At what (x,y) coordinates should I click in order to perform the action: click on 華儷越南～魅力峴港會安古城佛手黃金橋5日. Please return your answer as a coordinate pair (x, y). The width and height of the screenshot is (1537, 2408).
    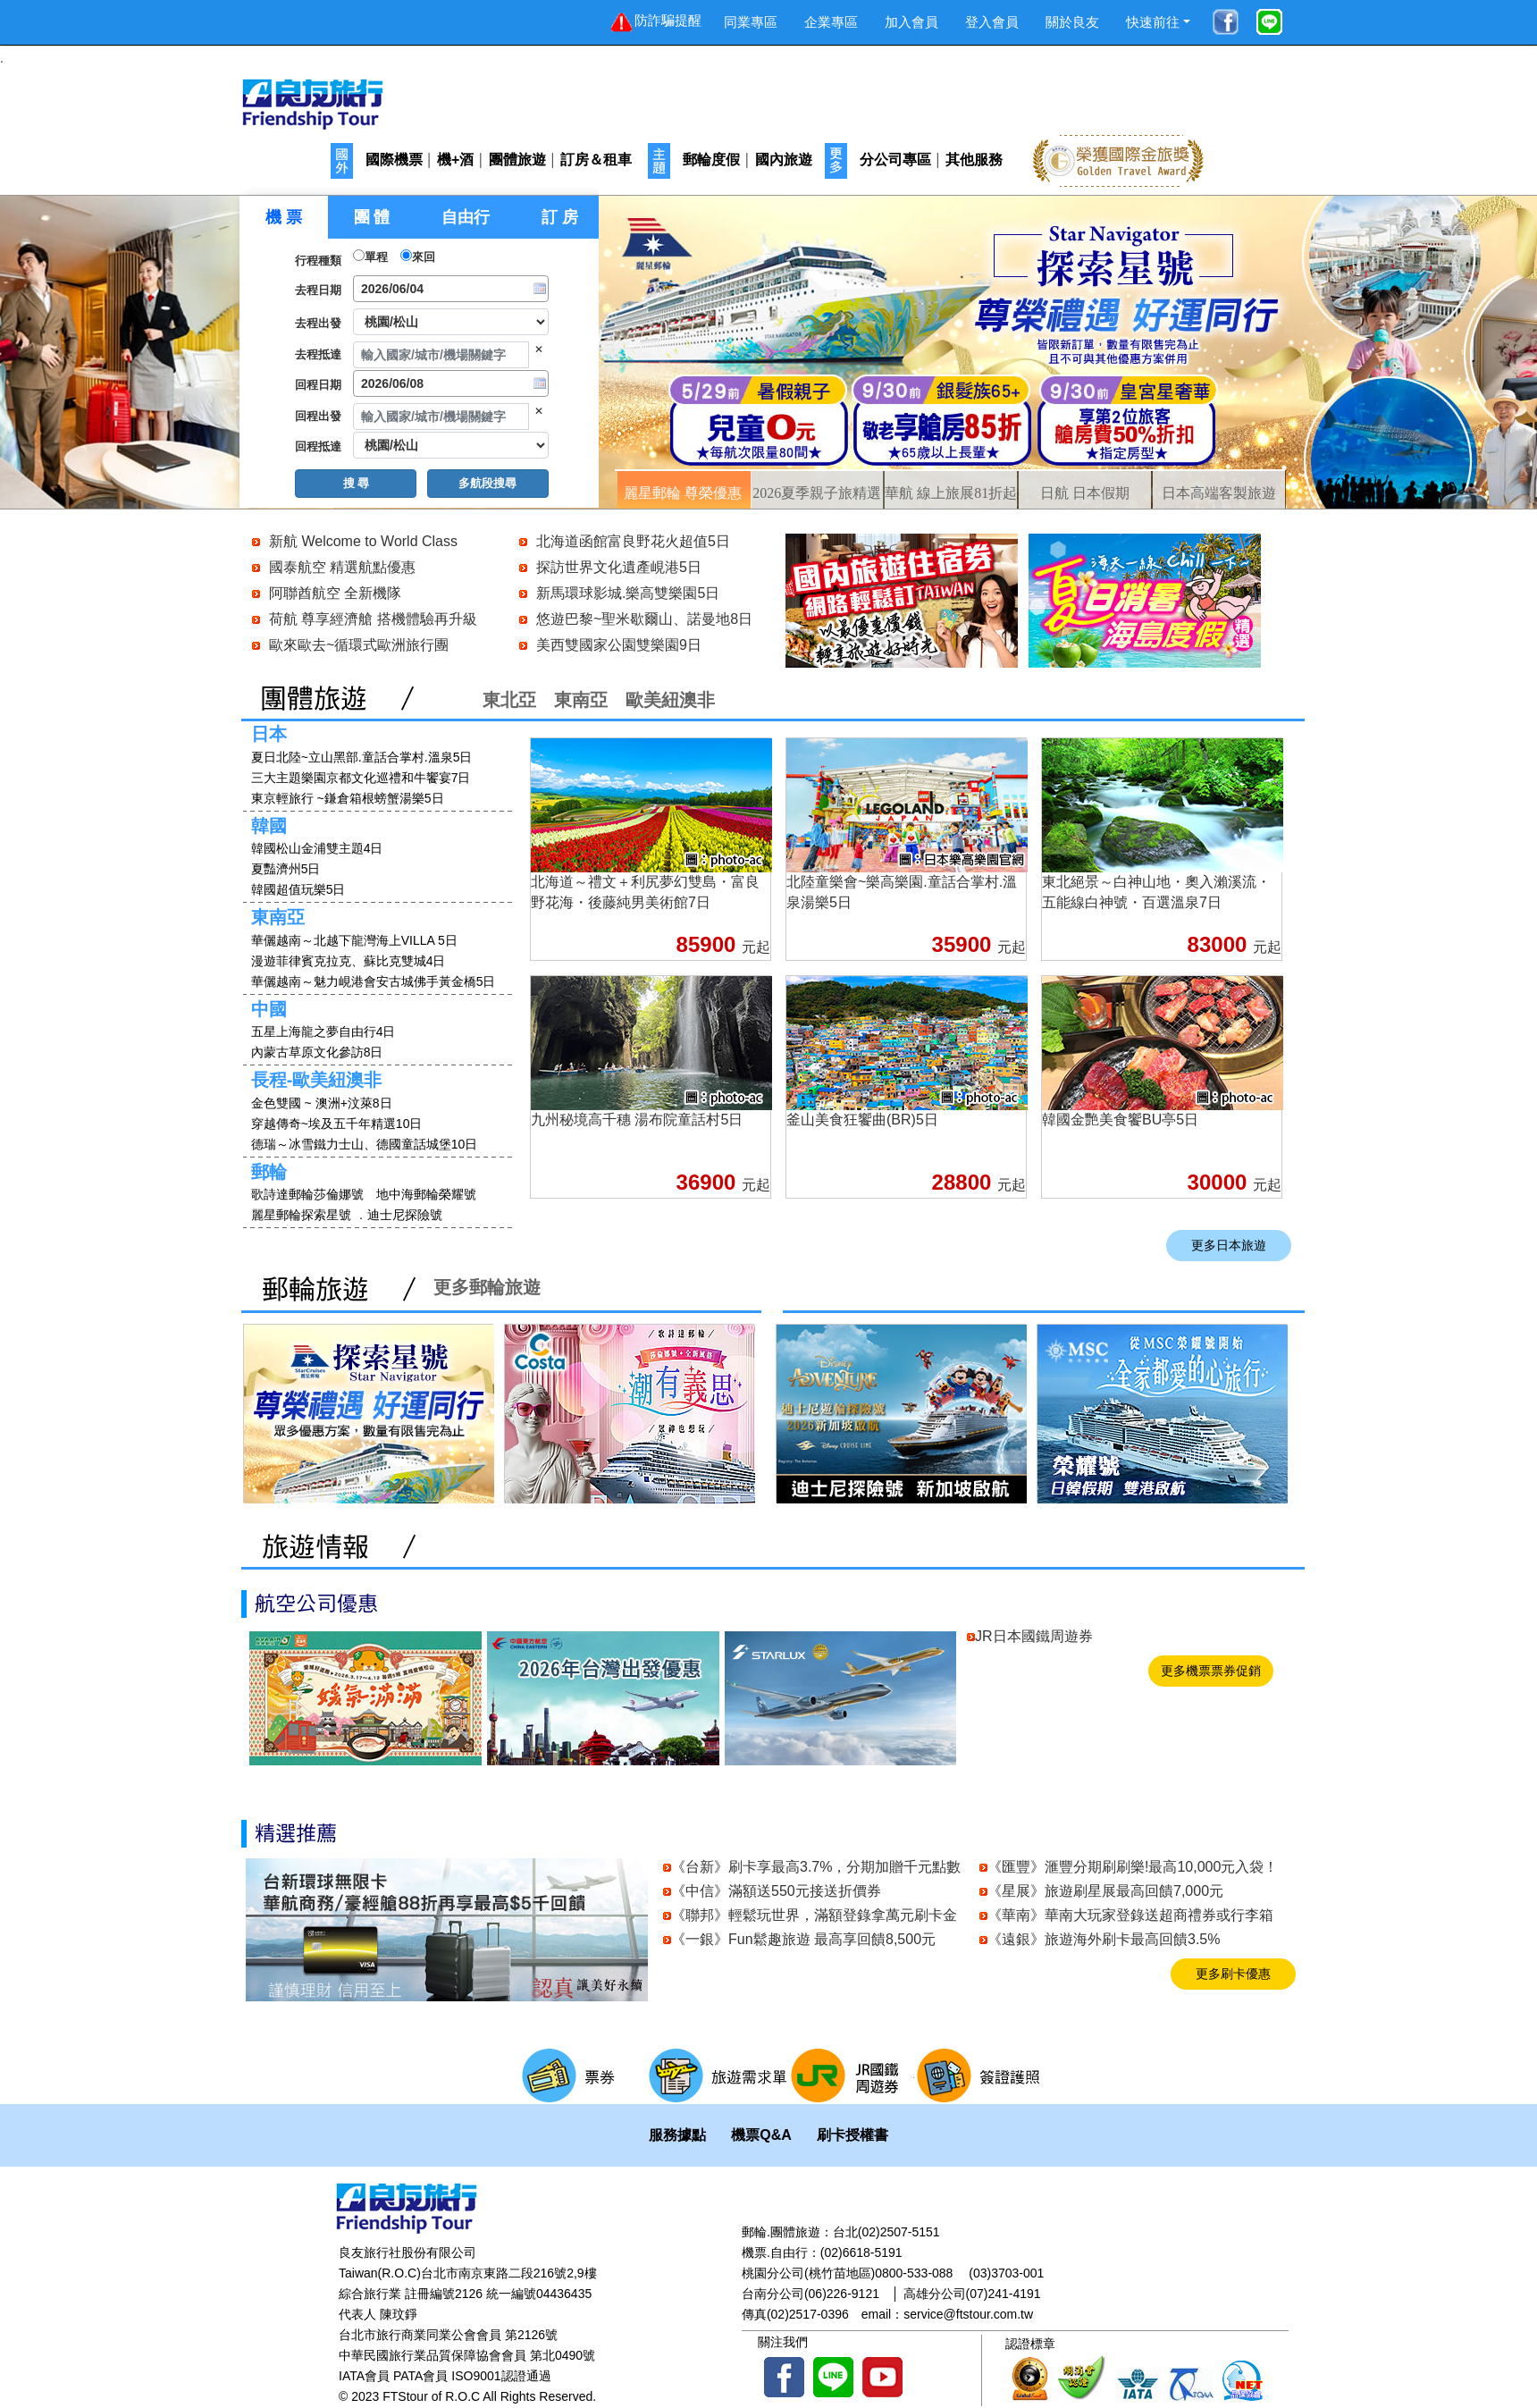
    Looking at the image, I should click on (373, 981).